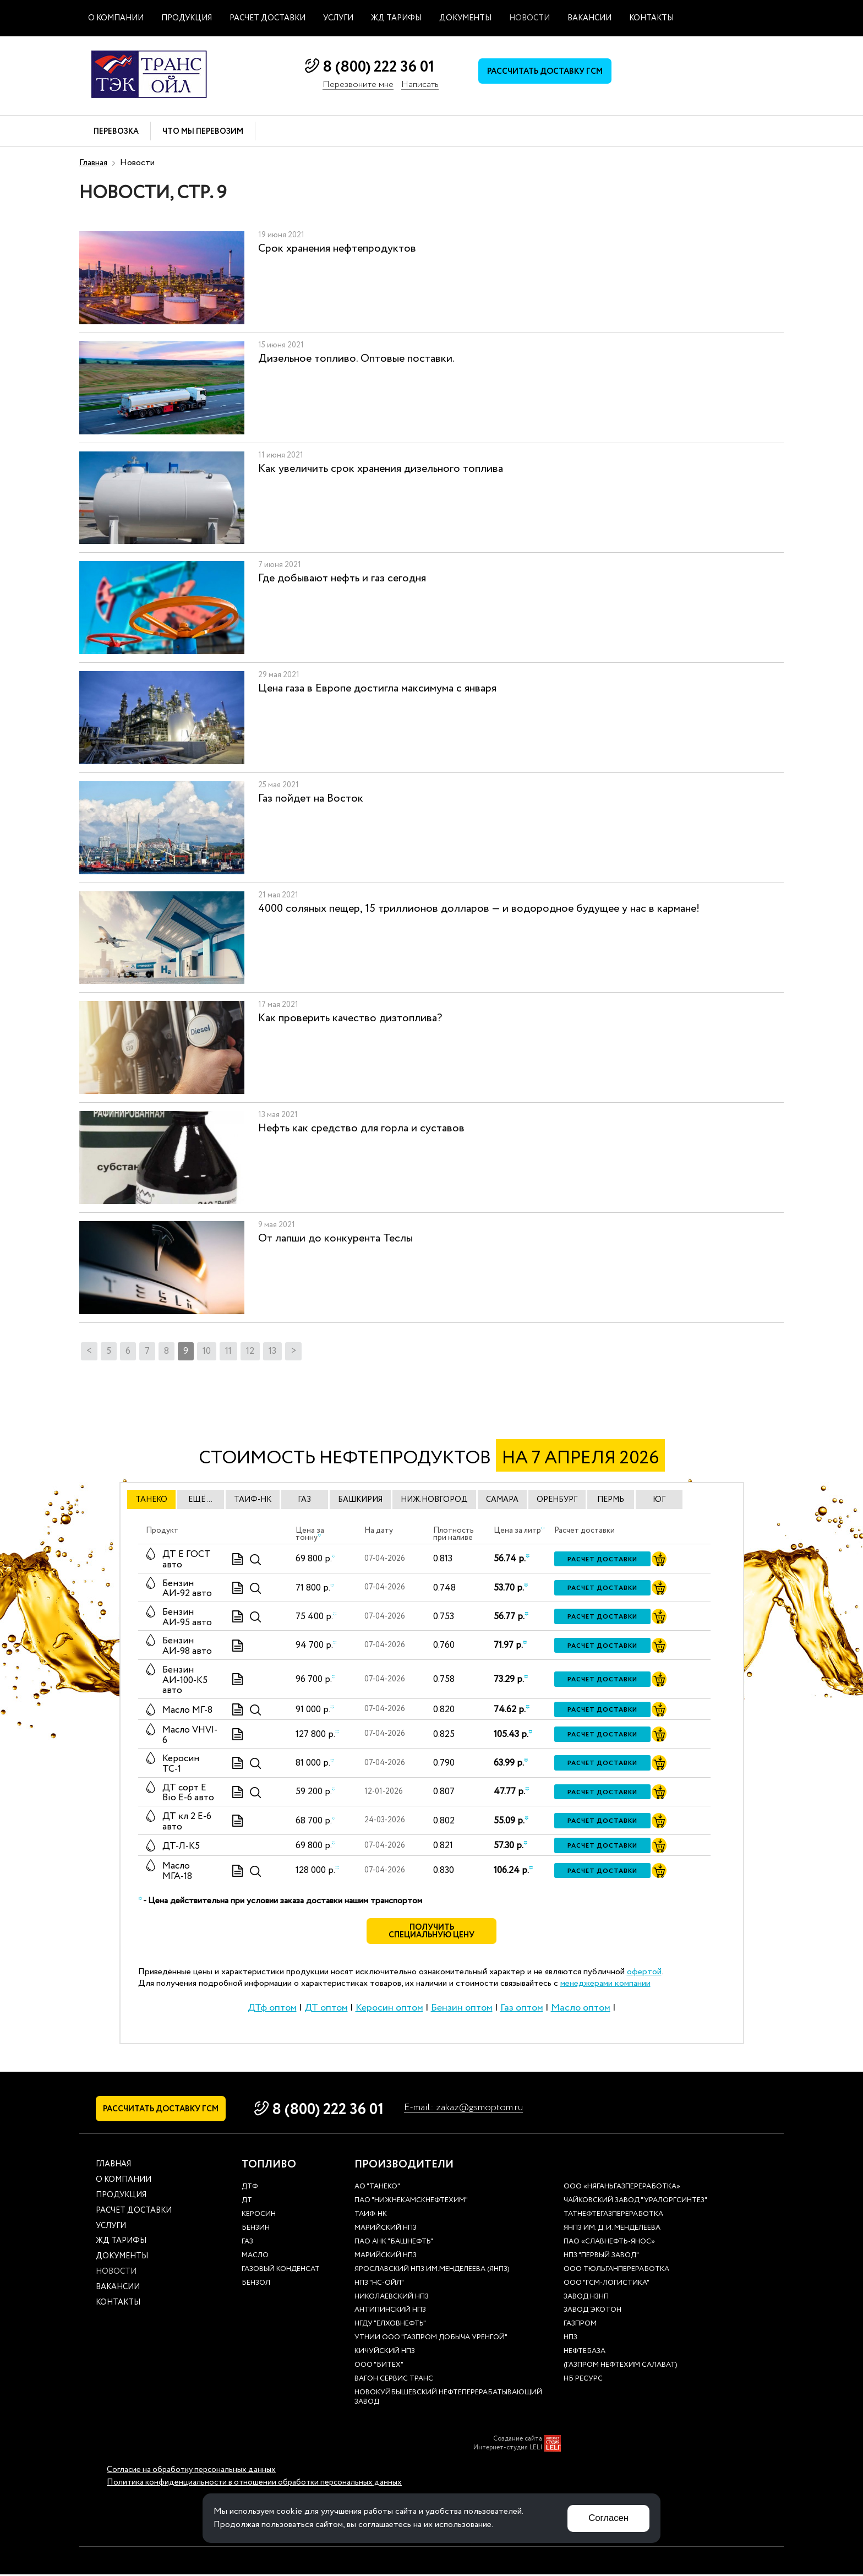 Image resolution: width=863 pixels, height=2576 pixels. I want to click on Газпром, so click(580, 2325).